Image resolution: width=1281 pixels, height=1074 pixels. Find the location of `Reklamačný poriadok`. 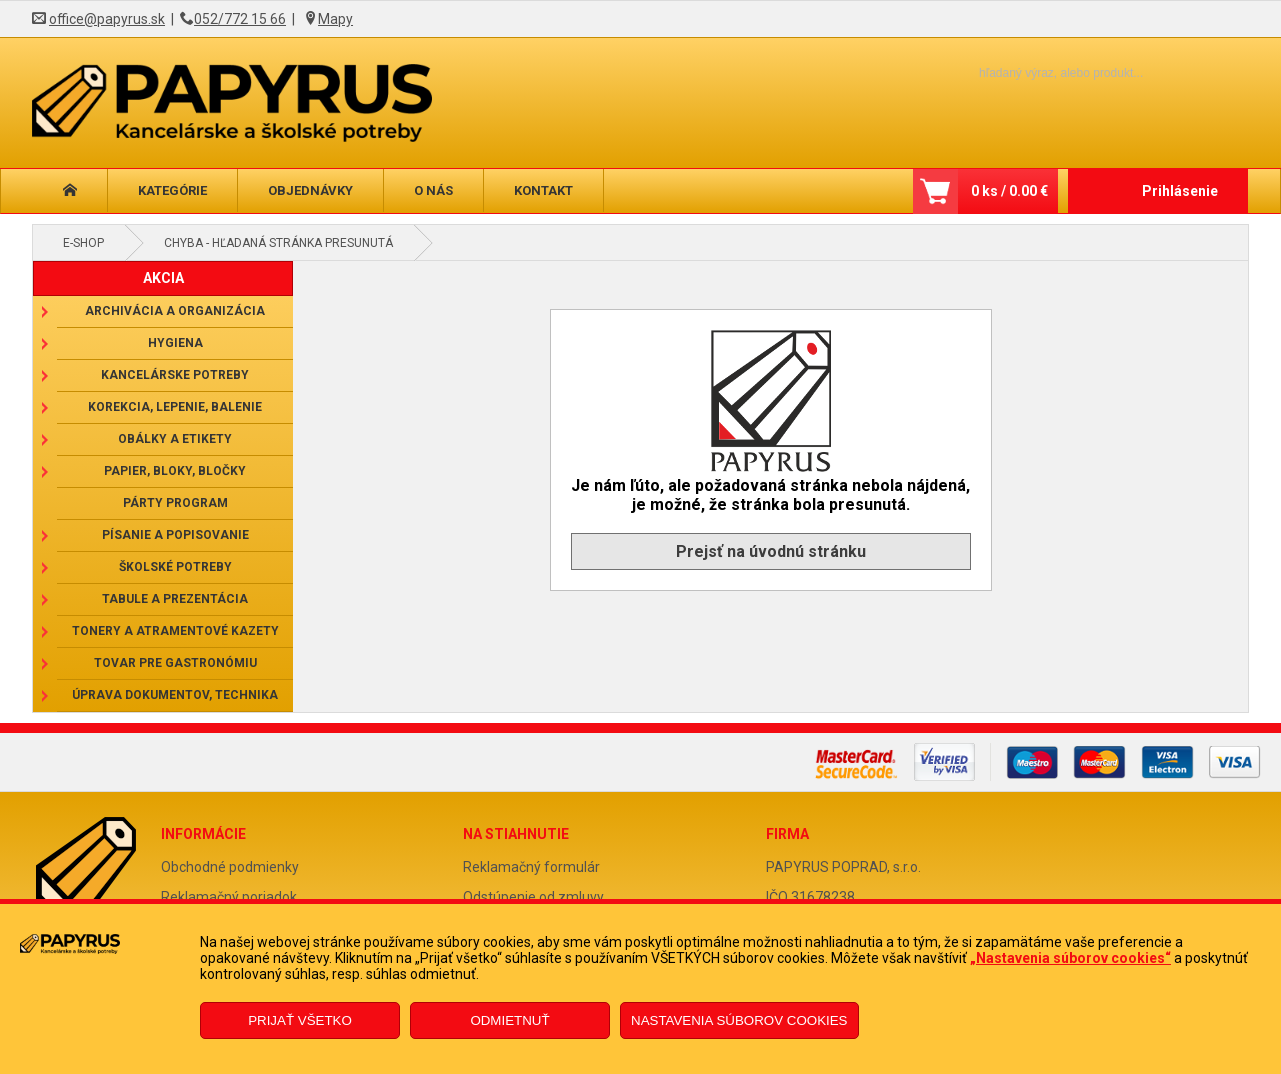

Reklamačný poriadok is located at coordinates (229, 897).